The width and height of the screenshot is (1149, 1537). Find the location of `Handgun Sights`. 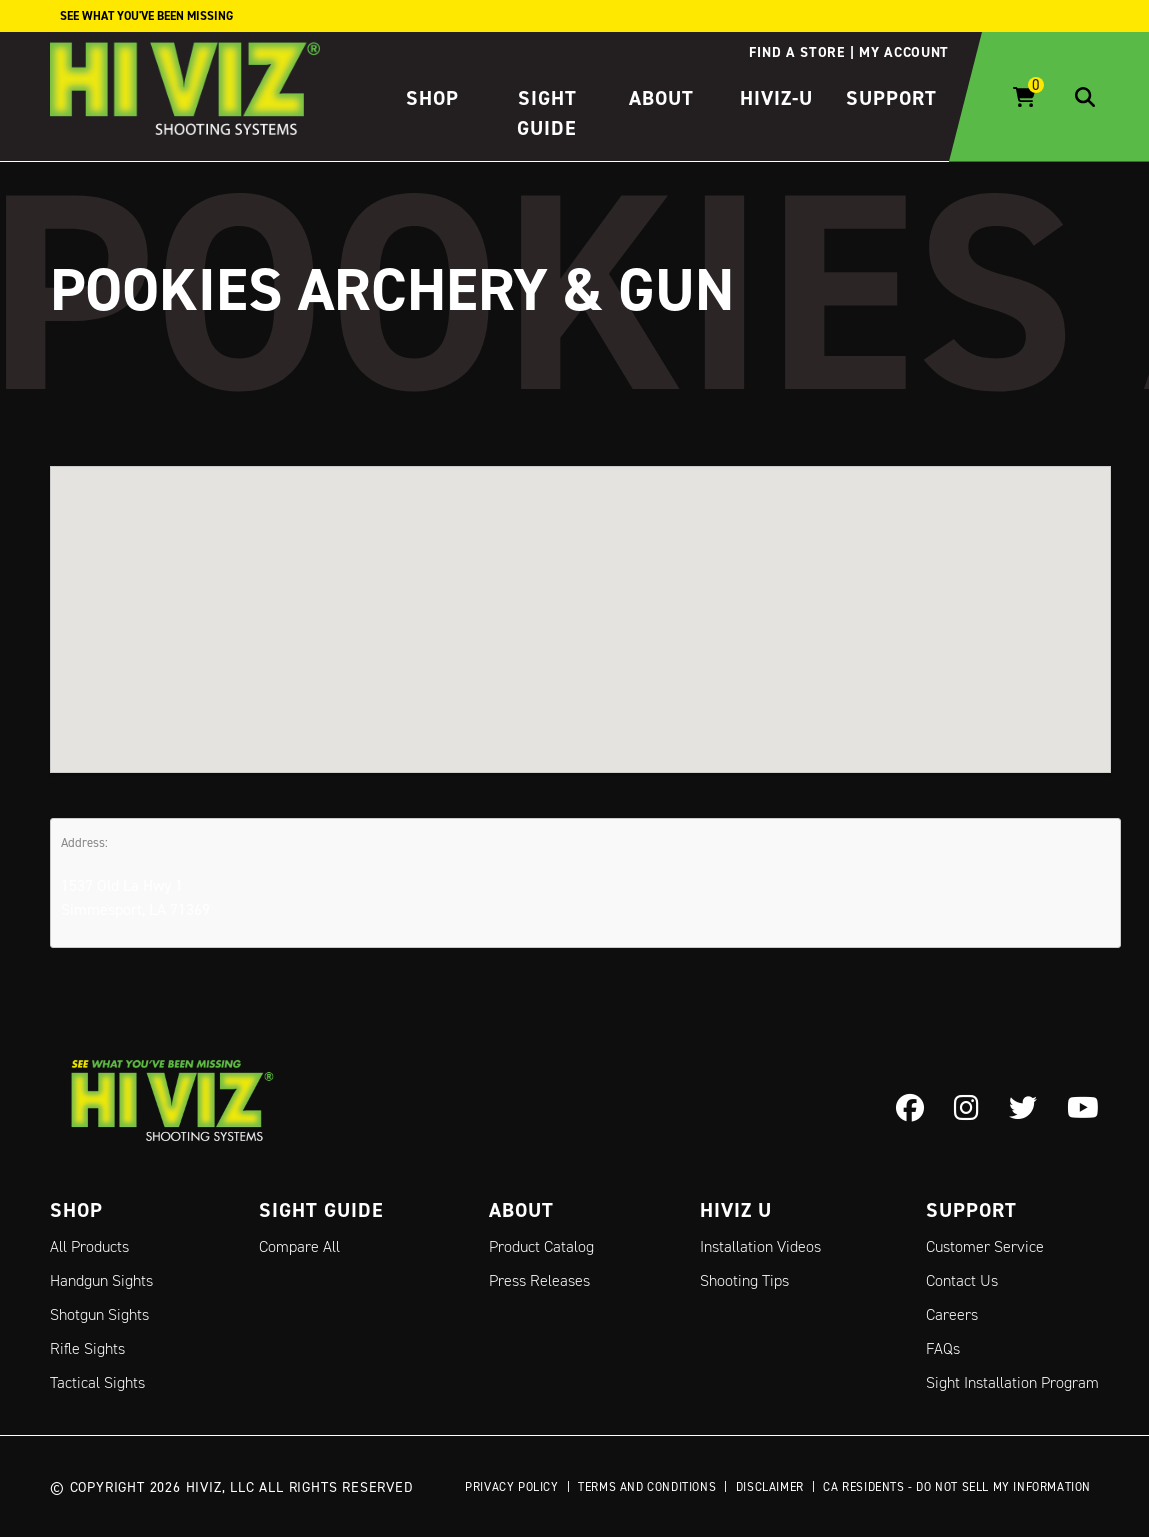

Handgun Sights is located at coordinates (101, 1280).